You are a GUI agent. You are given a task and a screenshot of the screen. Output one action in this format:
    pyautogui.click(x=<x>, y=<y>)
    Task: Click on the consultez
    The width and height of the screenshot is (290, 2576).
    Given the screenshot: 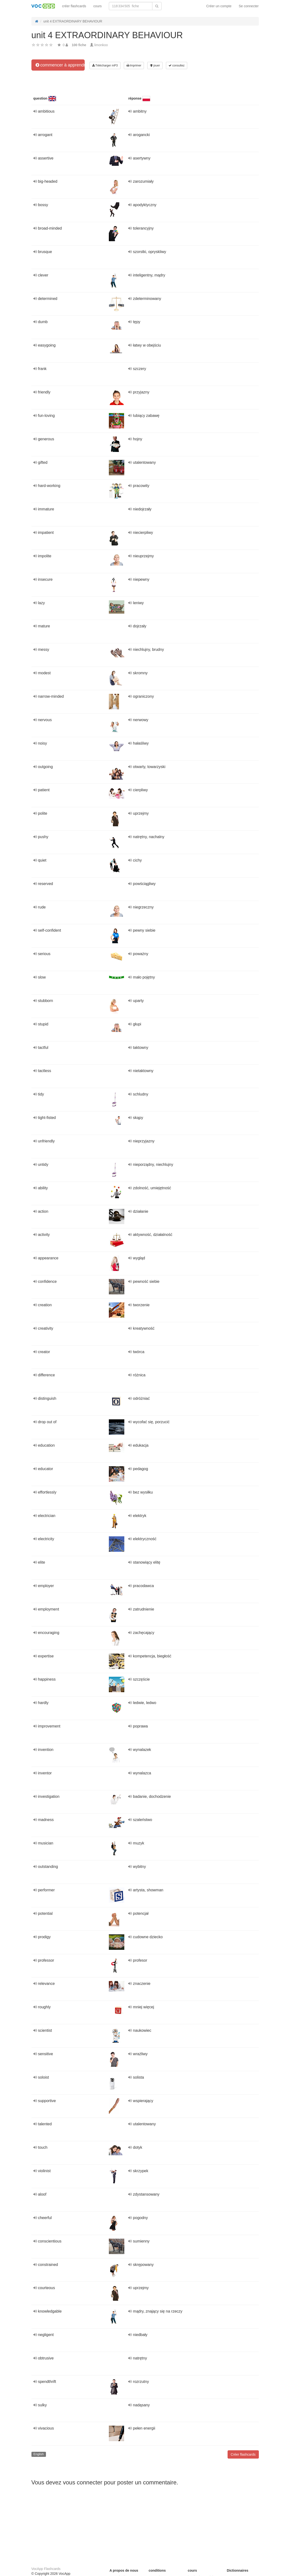 What is the action you would take?
    pyautogui.click(x=177, y=65)
    